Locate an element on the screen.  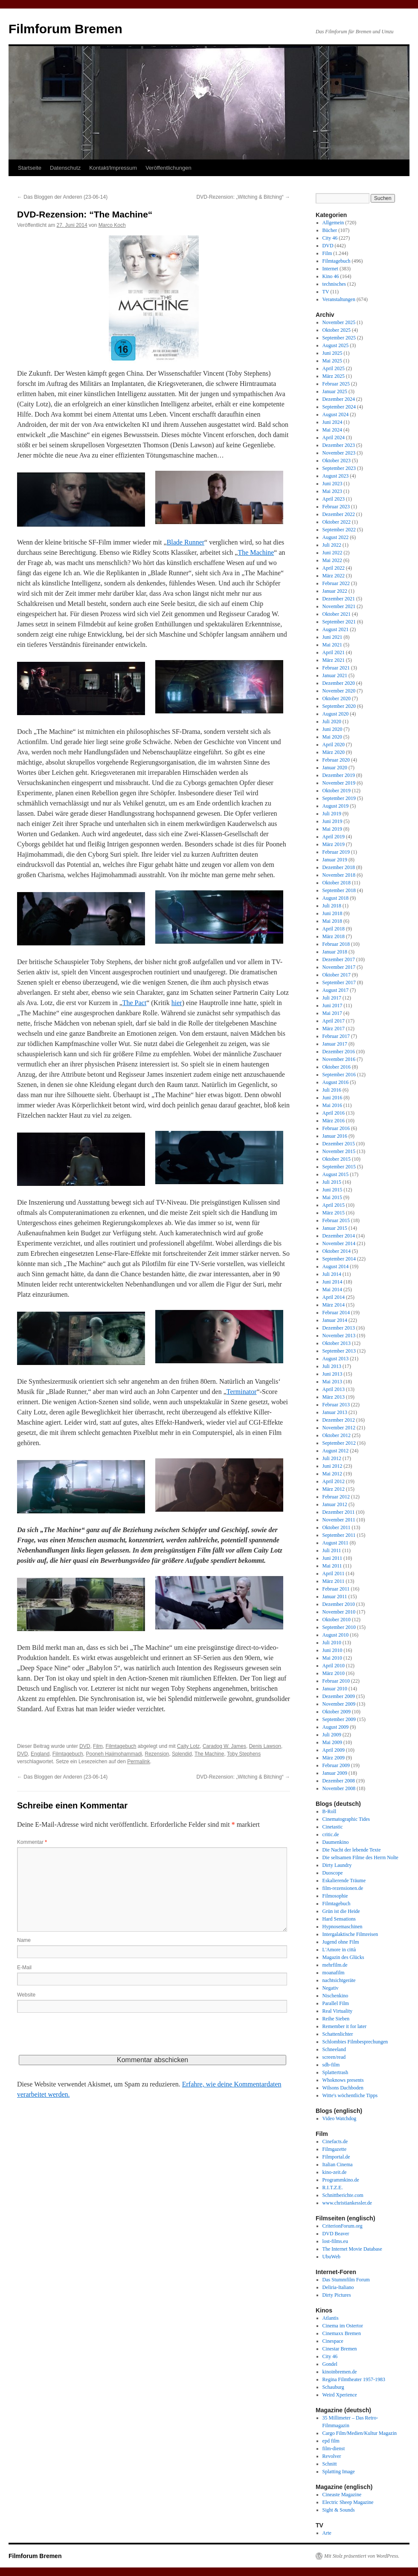
The Pact is located at coordinates (134, 1002).